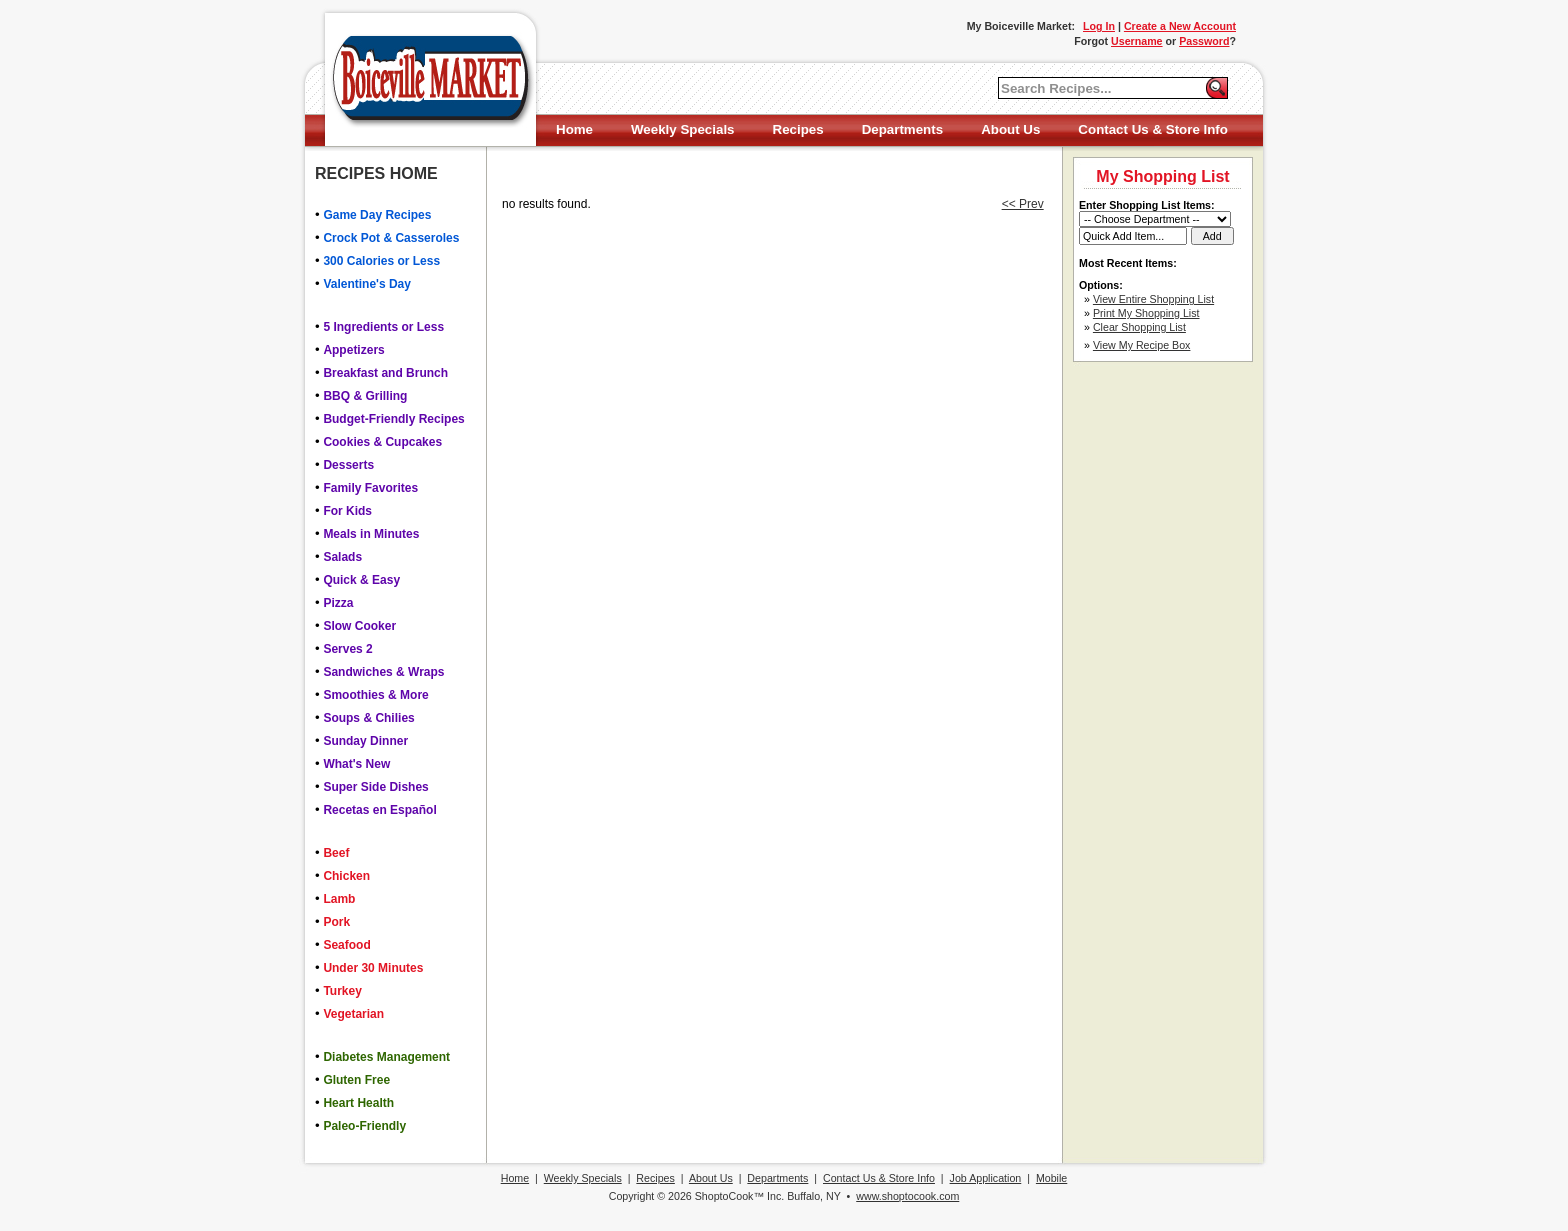 This screenshot has width=1568, height=1231. I want to click on Turkey, so click(342, 991).